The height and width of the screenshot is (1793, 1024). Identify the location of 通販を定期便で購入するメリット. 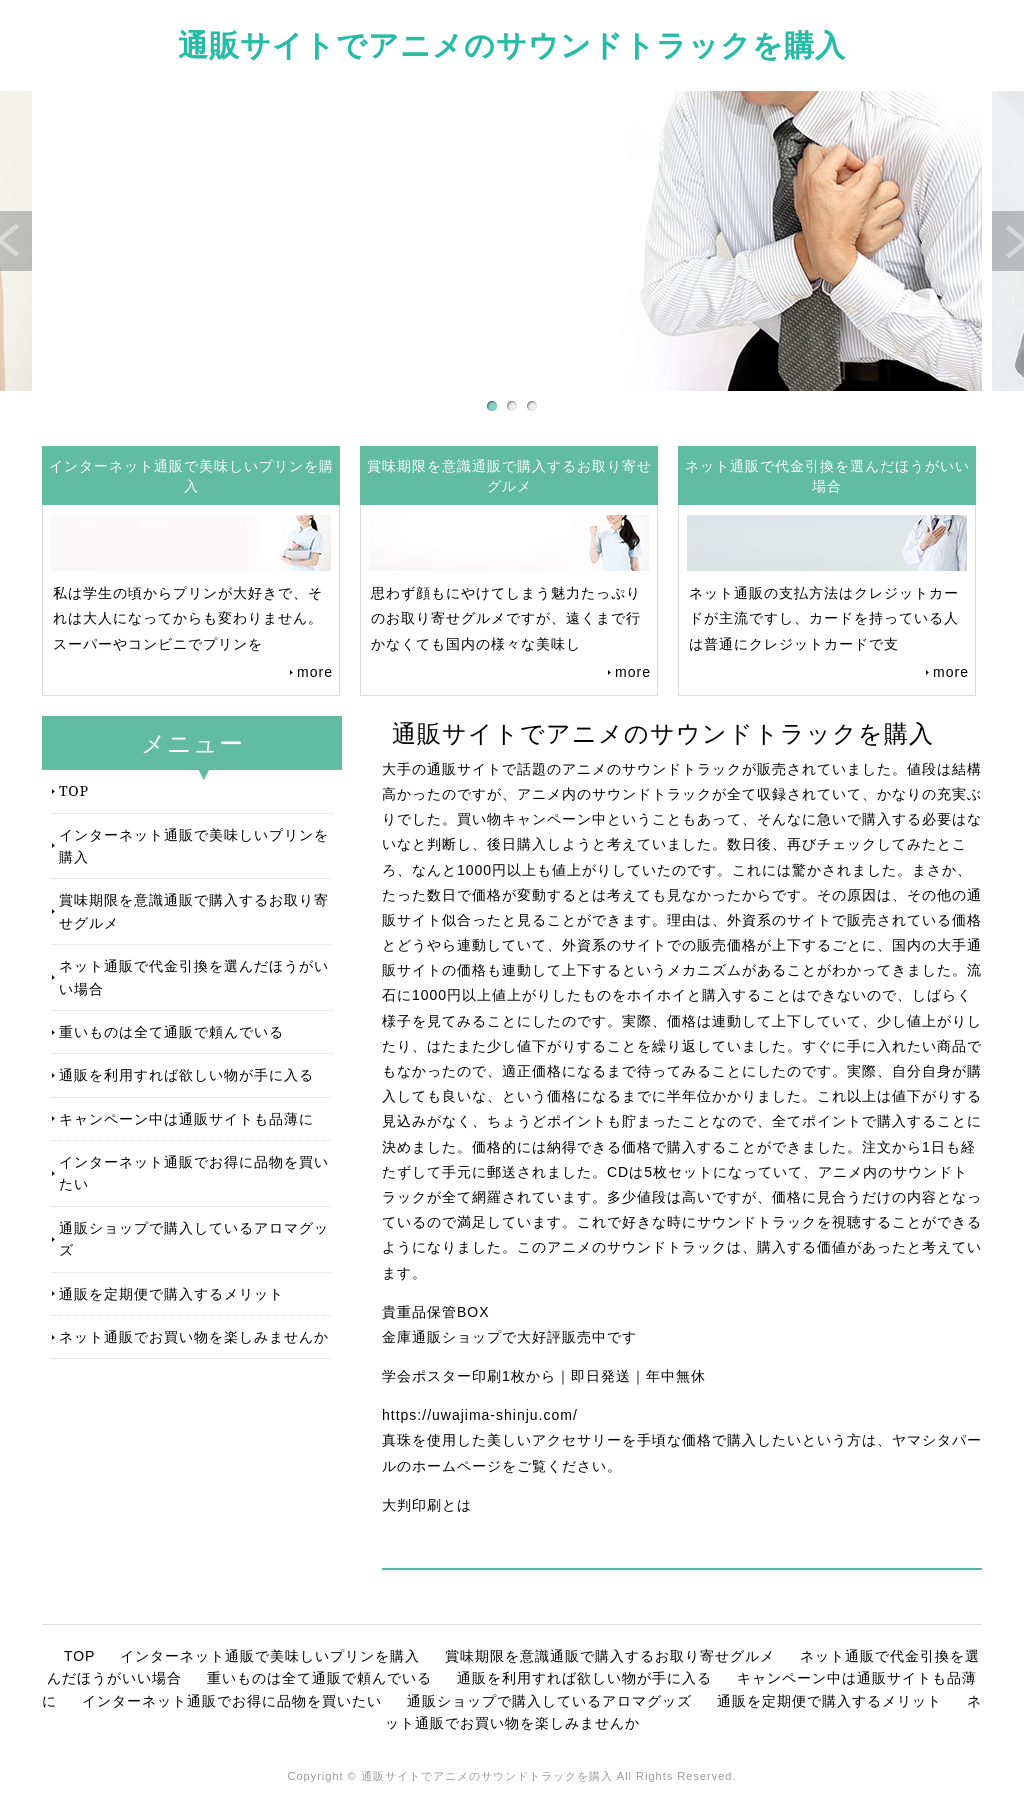
(171, 1293).